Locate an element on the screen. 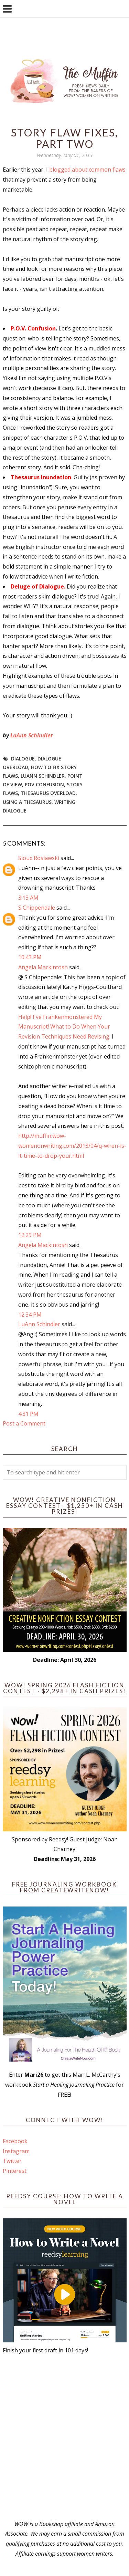 This screenshot has width=129, height=2576. blogged about common flaws is located at coordinates (87, 169).